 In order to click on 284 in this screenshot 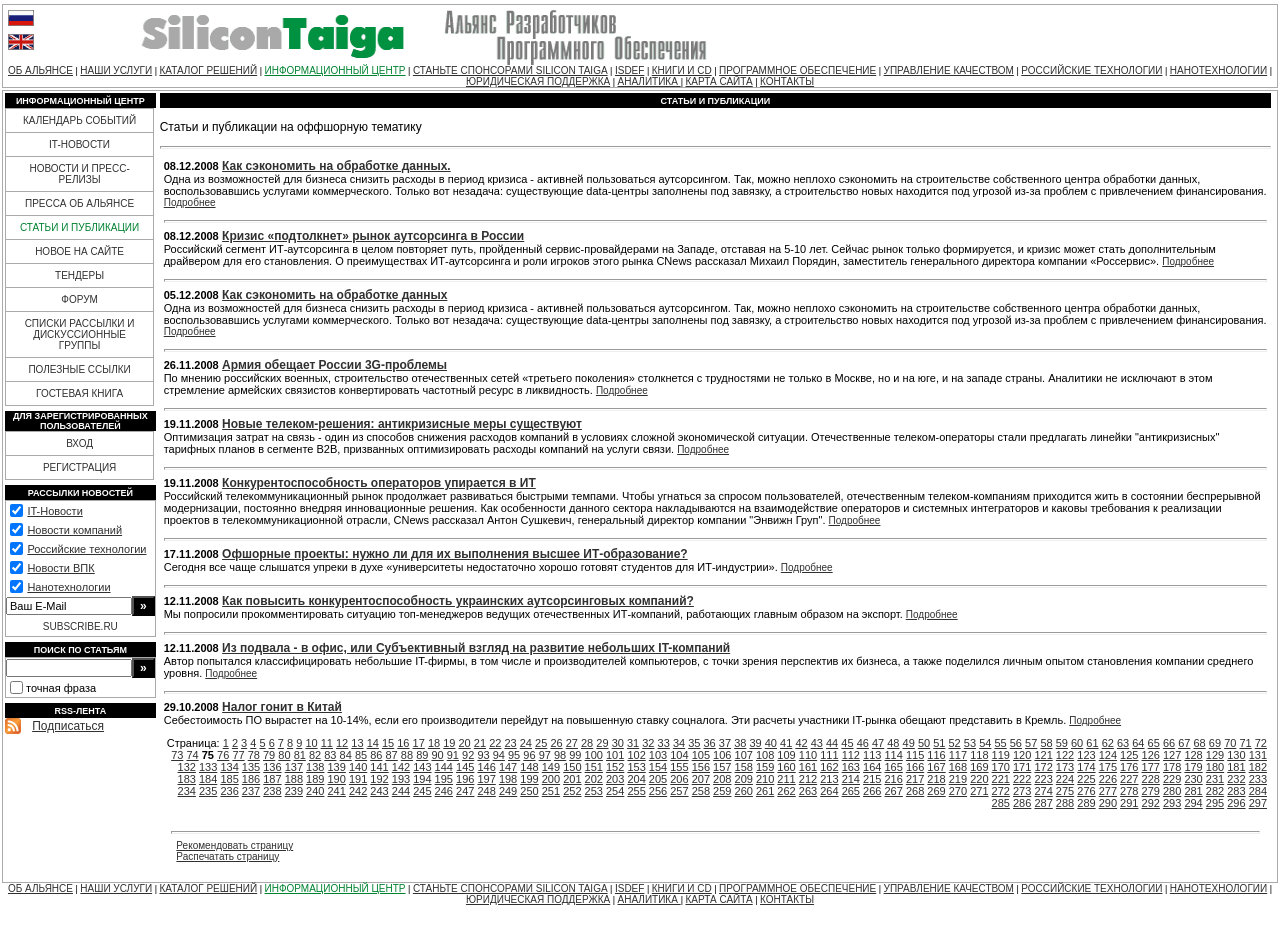, I will do `click(1258, 791)`.